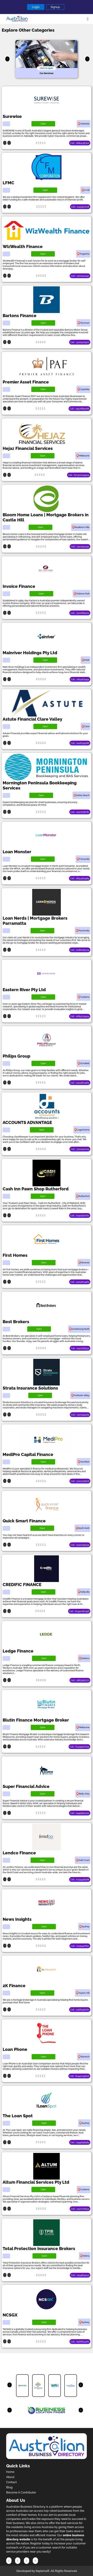 This screenshot has height=2576, width=93. What do you see at coordinates (46, 68) in the screenshot?
I see `click to open` at bounding box center [46, 68].